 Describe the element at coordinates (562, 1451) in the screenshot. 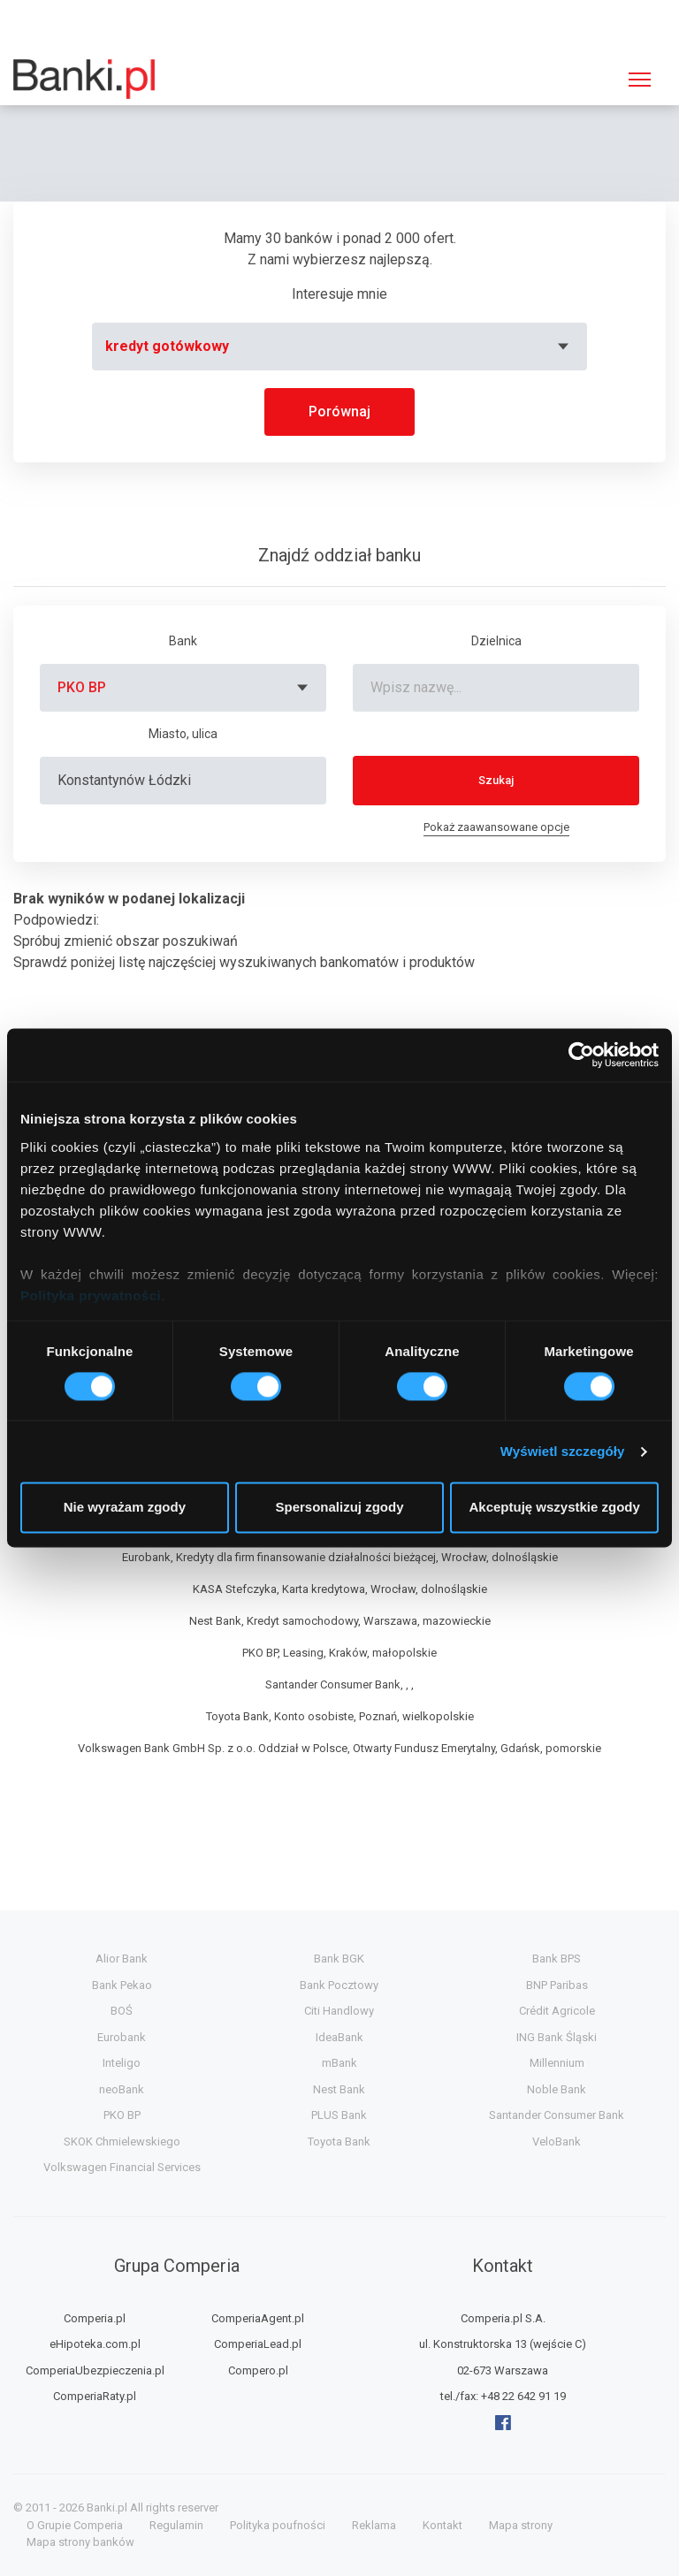

I see `Wyświetl szczegóły` at that location.